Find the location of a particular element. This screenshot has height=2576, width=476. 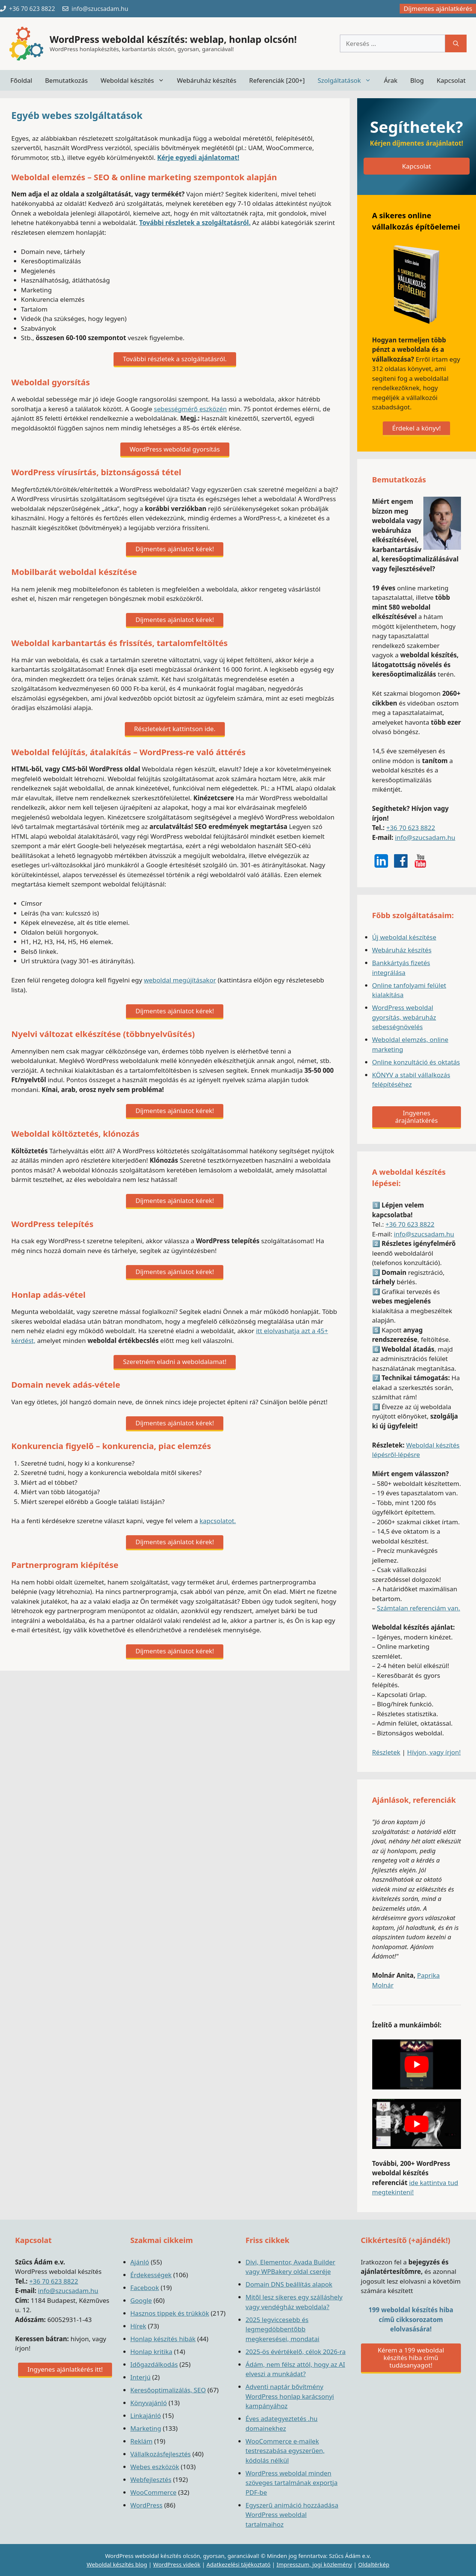

Honlap készítés hibák is located at coordinates (163, 2338).